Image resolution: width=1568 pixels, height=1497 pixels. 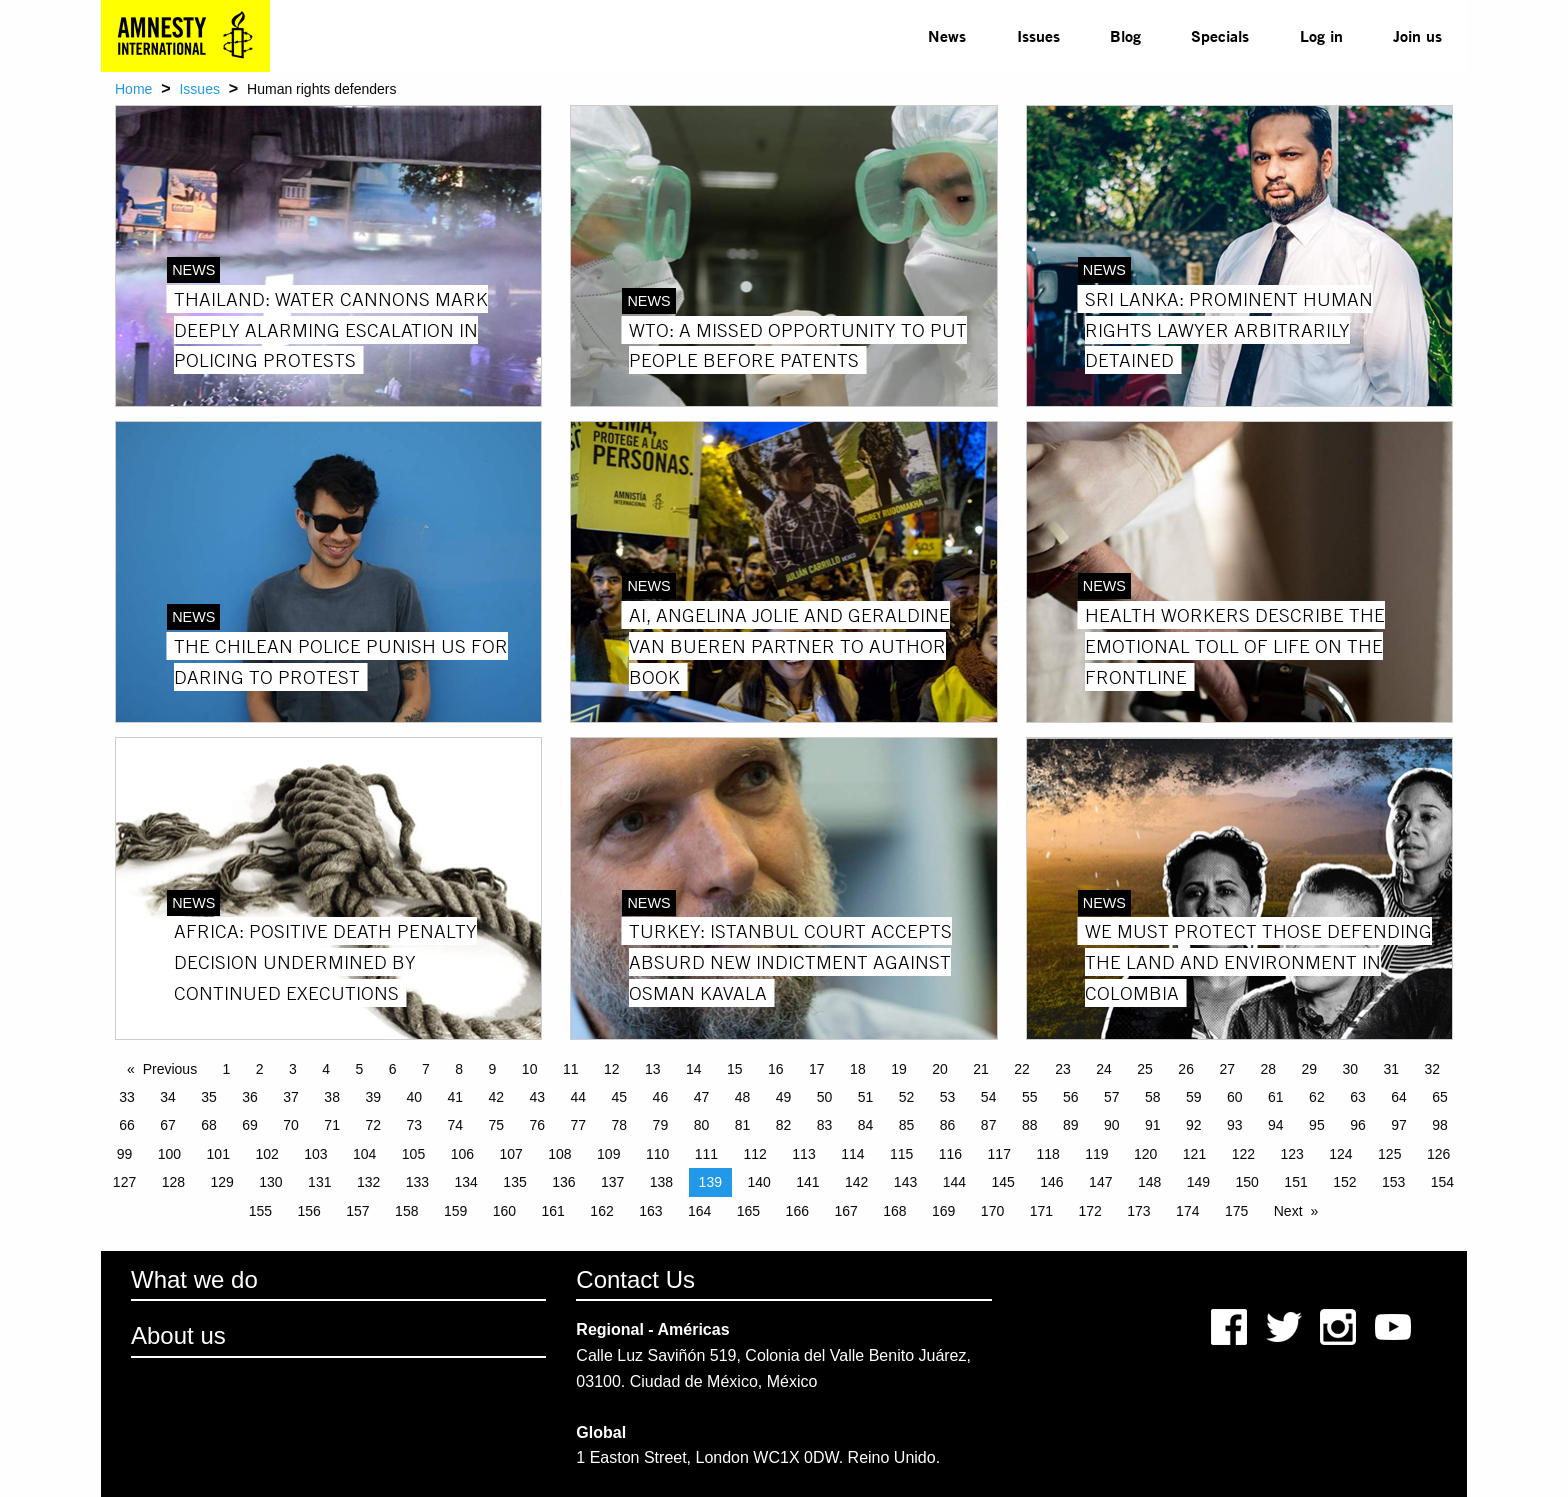 What do you see at coordinates (293, 1069) in the screenshot?
I see `3 [Page 3]` at bounding box center [293, 1069].